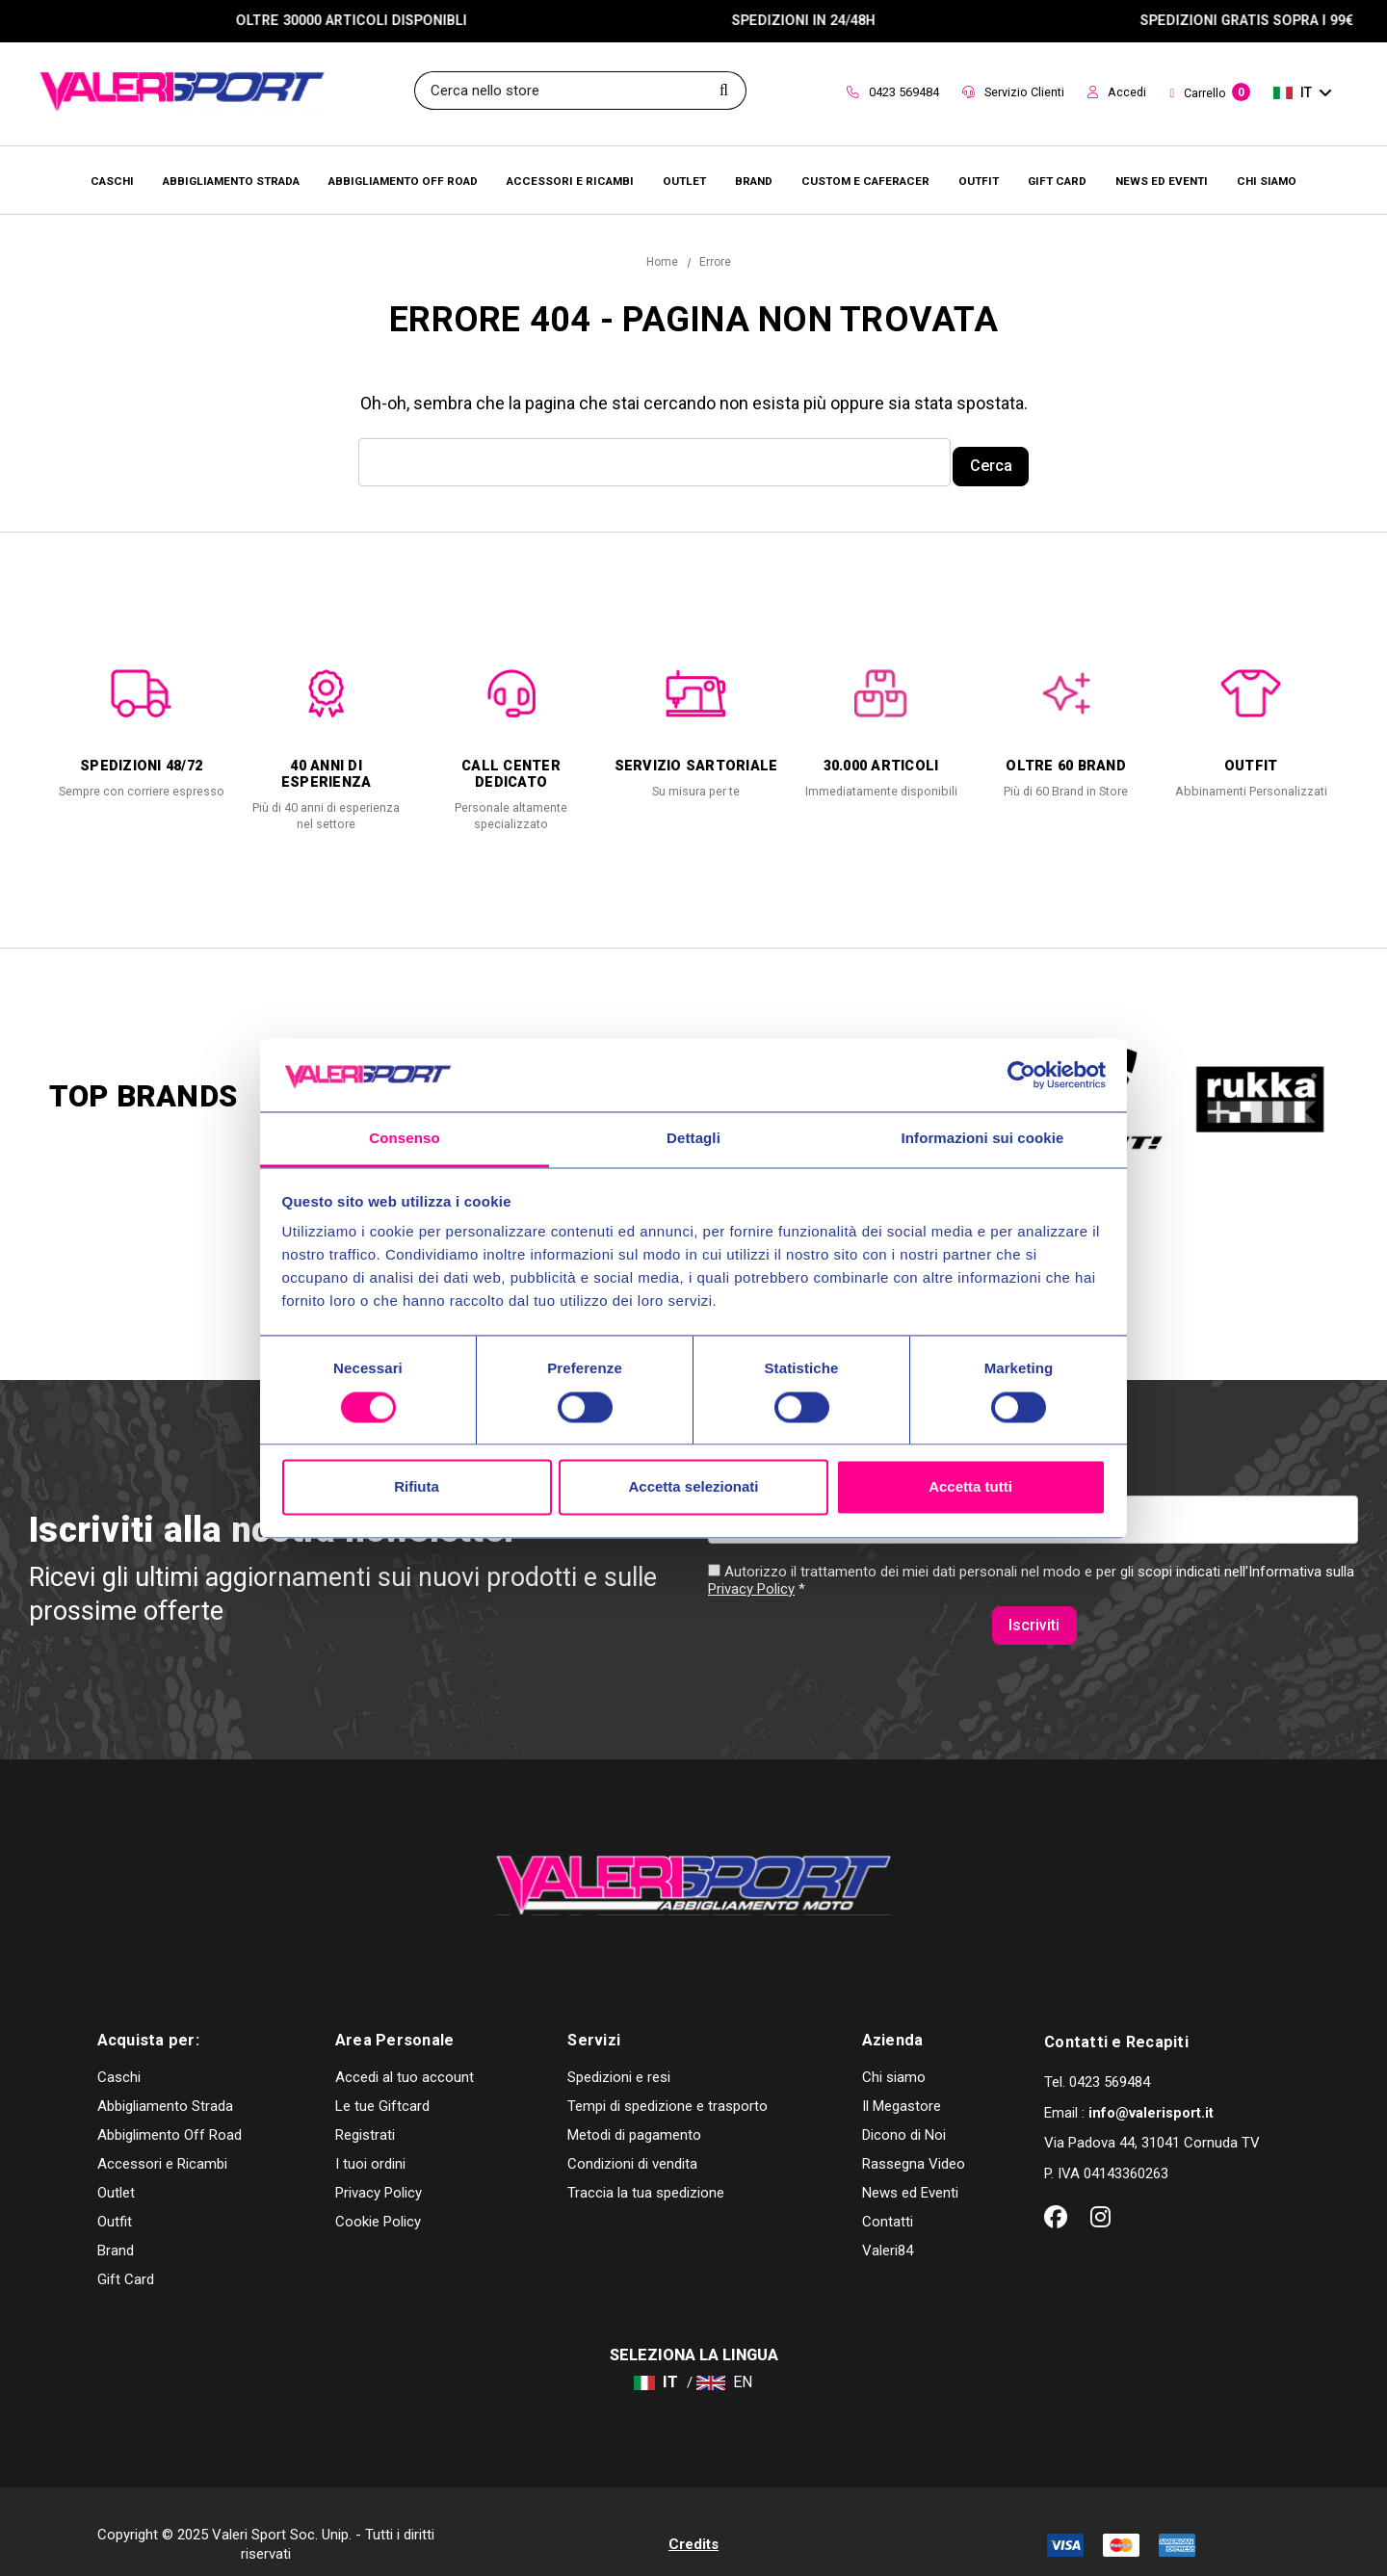 This screenshot has height=2576, width=1387. What do you see at coordinates (169, 2109) in the screenshot?
I see `Abbiglimento Off Road` at bounding box center [169, 2109].